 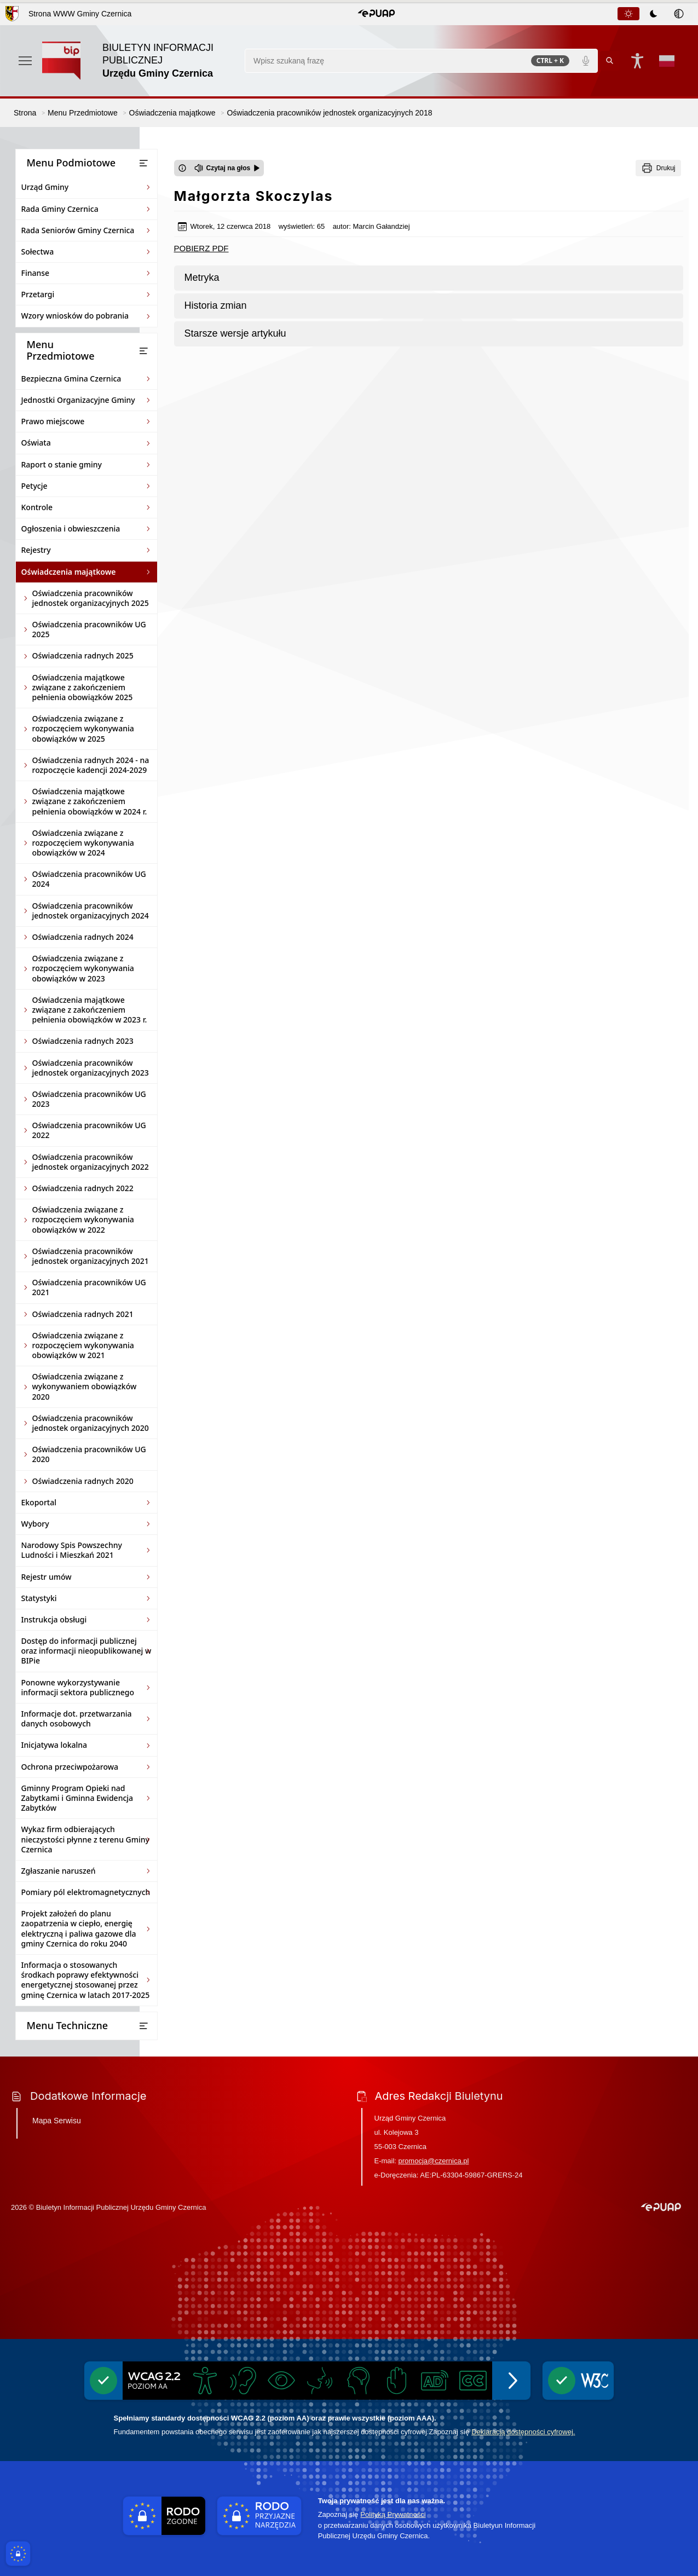 I want to click on Rejestry, so click(x=36, y=550).